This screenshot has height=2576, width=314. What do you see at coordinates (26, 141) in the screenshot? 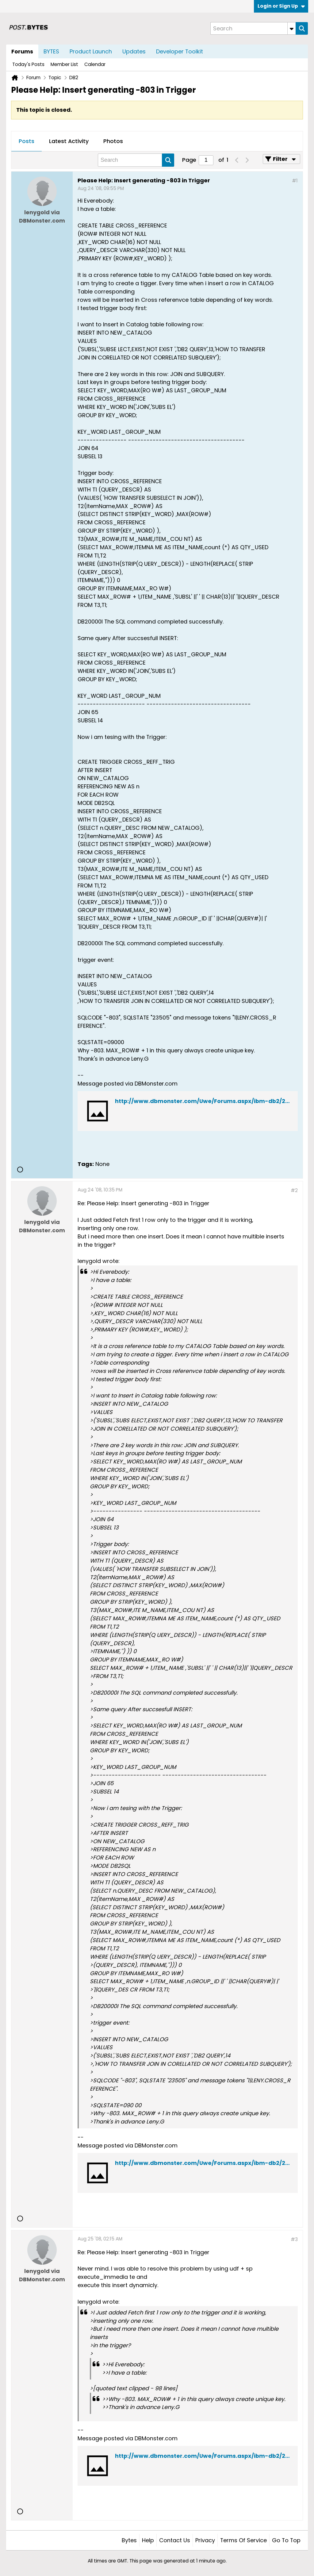
I see `[tab]` at bounding box center [26, 141].